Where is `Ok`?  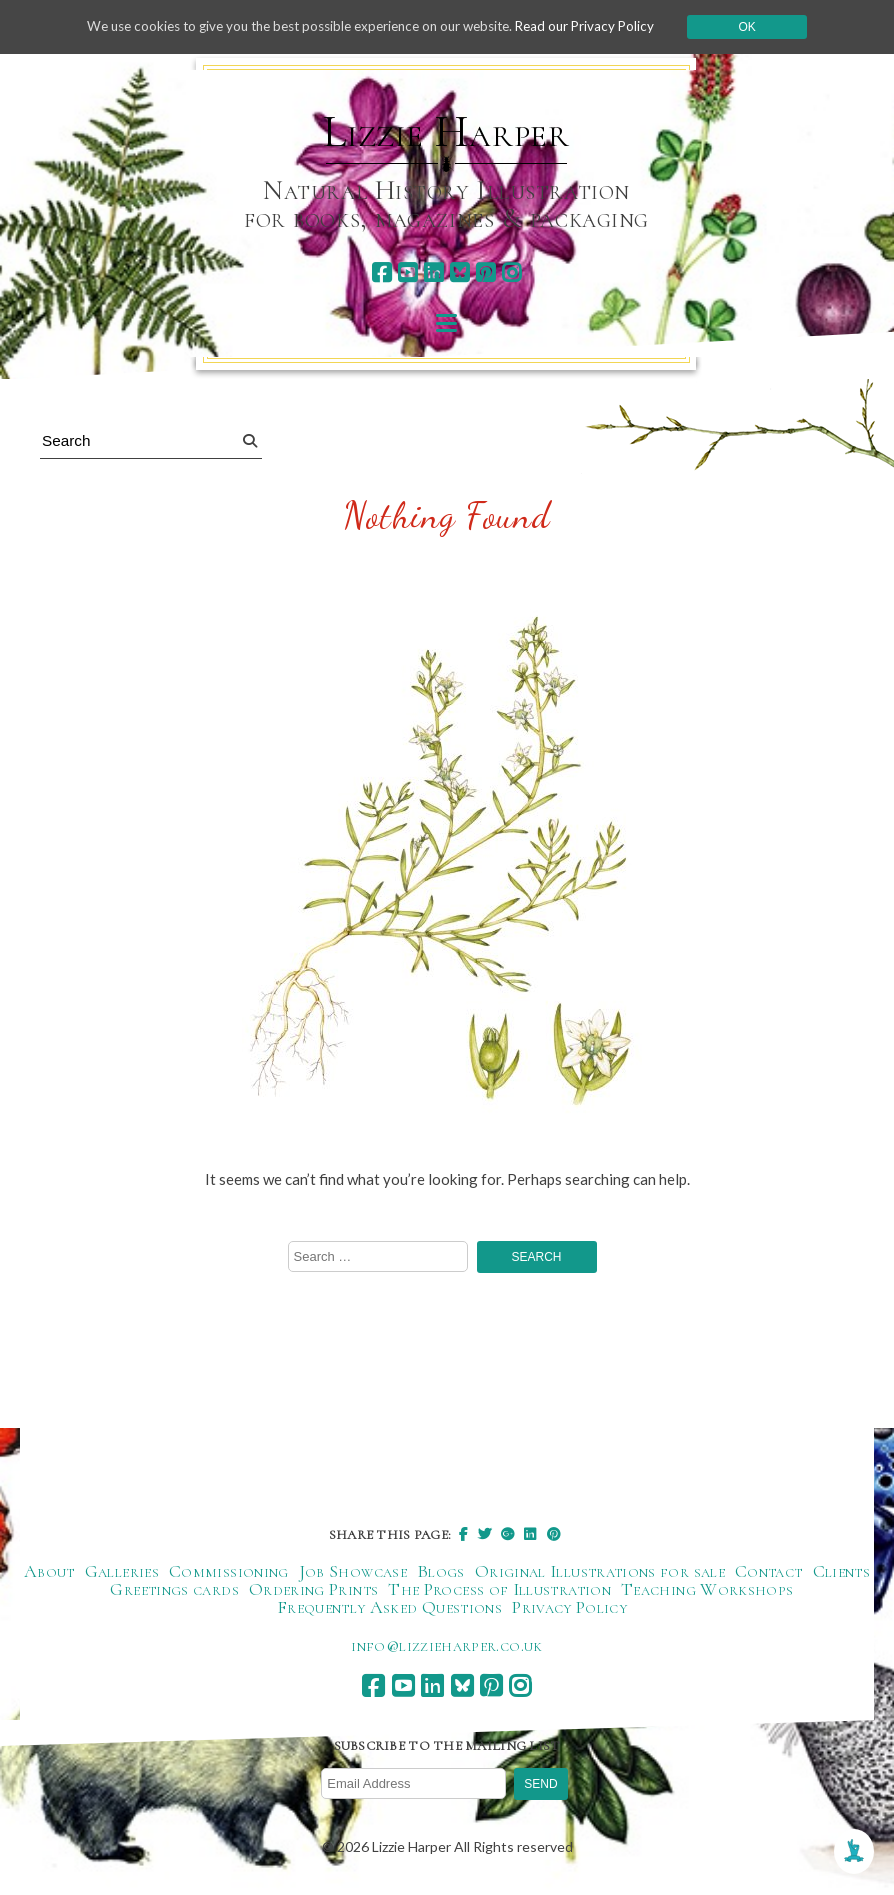
Ok is located at coordinates (765, 27).